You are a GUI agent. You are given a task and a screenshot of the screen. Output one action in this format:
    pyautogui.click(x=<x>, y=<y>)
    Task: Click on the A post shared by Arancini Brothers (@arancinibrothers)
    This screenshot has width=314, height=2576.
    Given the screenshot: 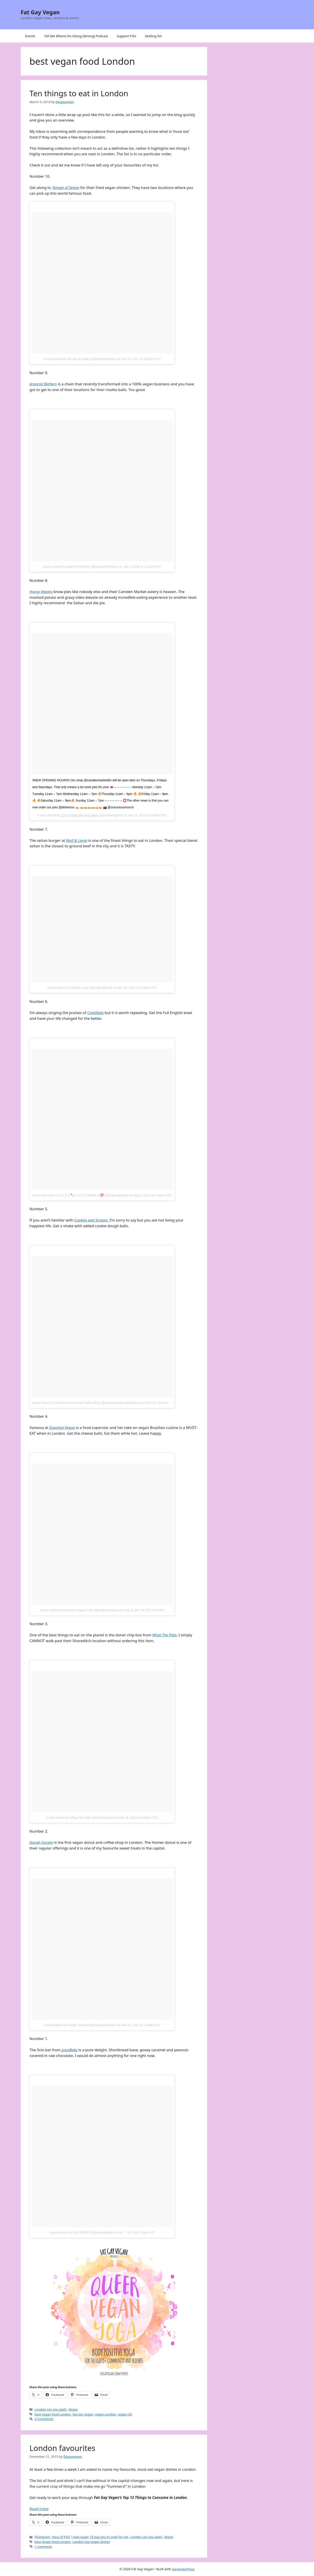 What is the action you would take?
    pyautogui.click(x=81, y=566)
    